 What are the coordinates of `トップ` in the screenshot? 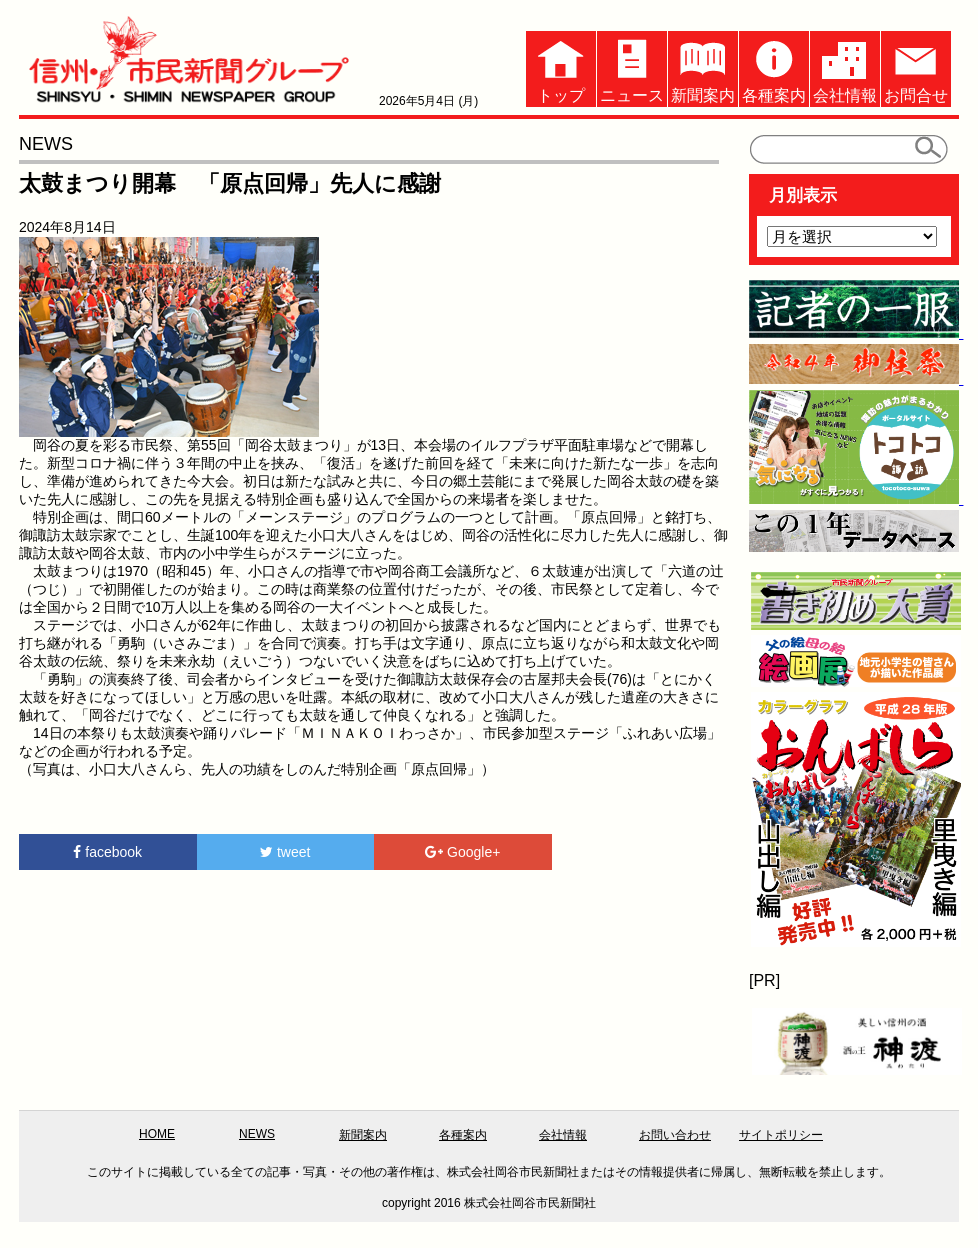 It's located at (561, 67).